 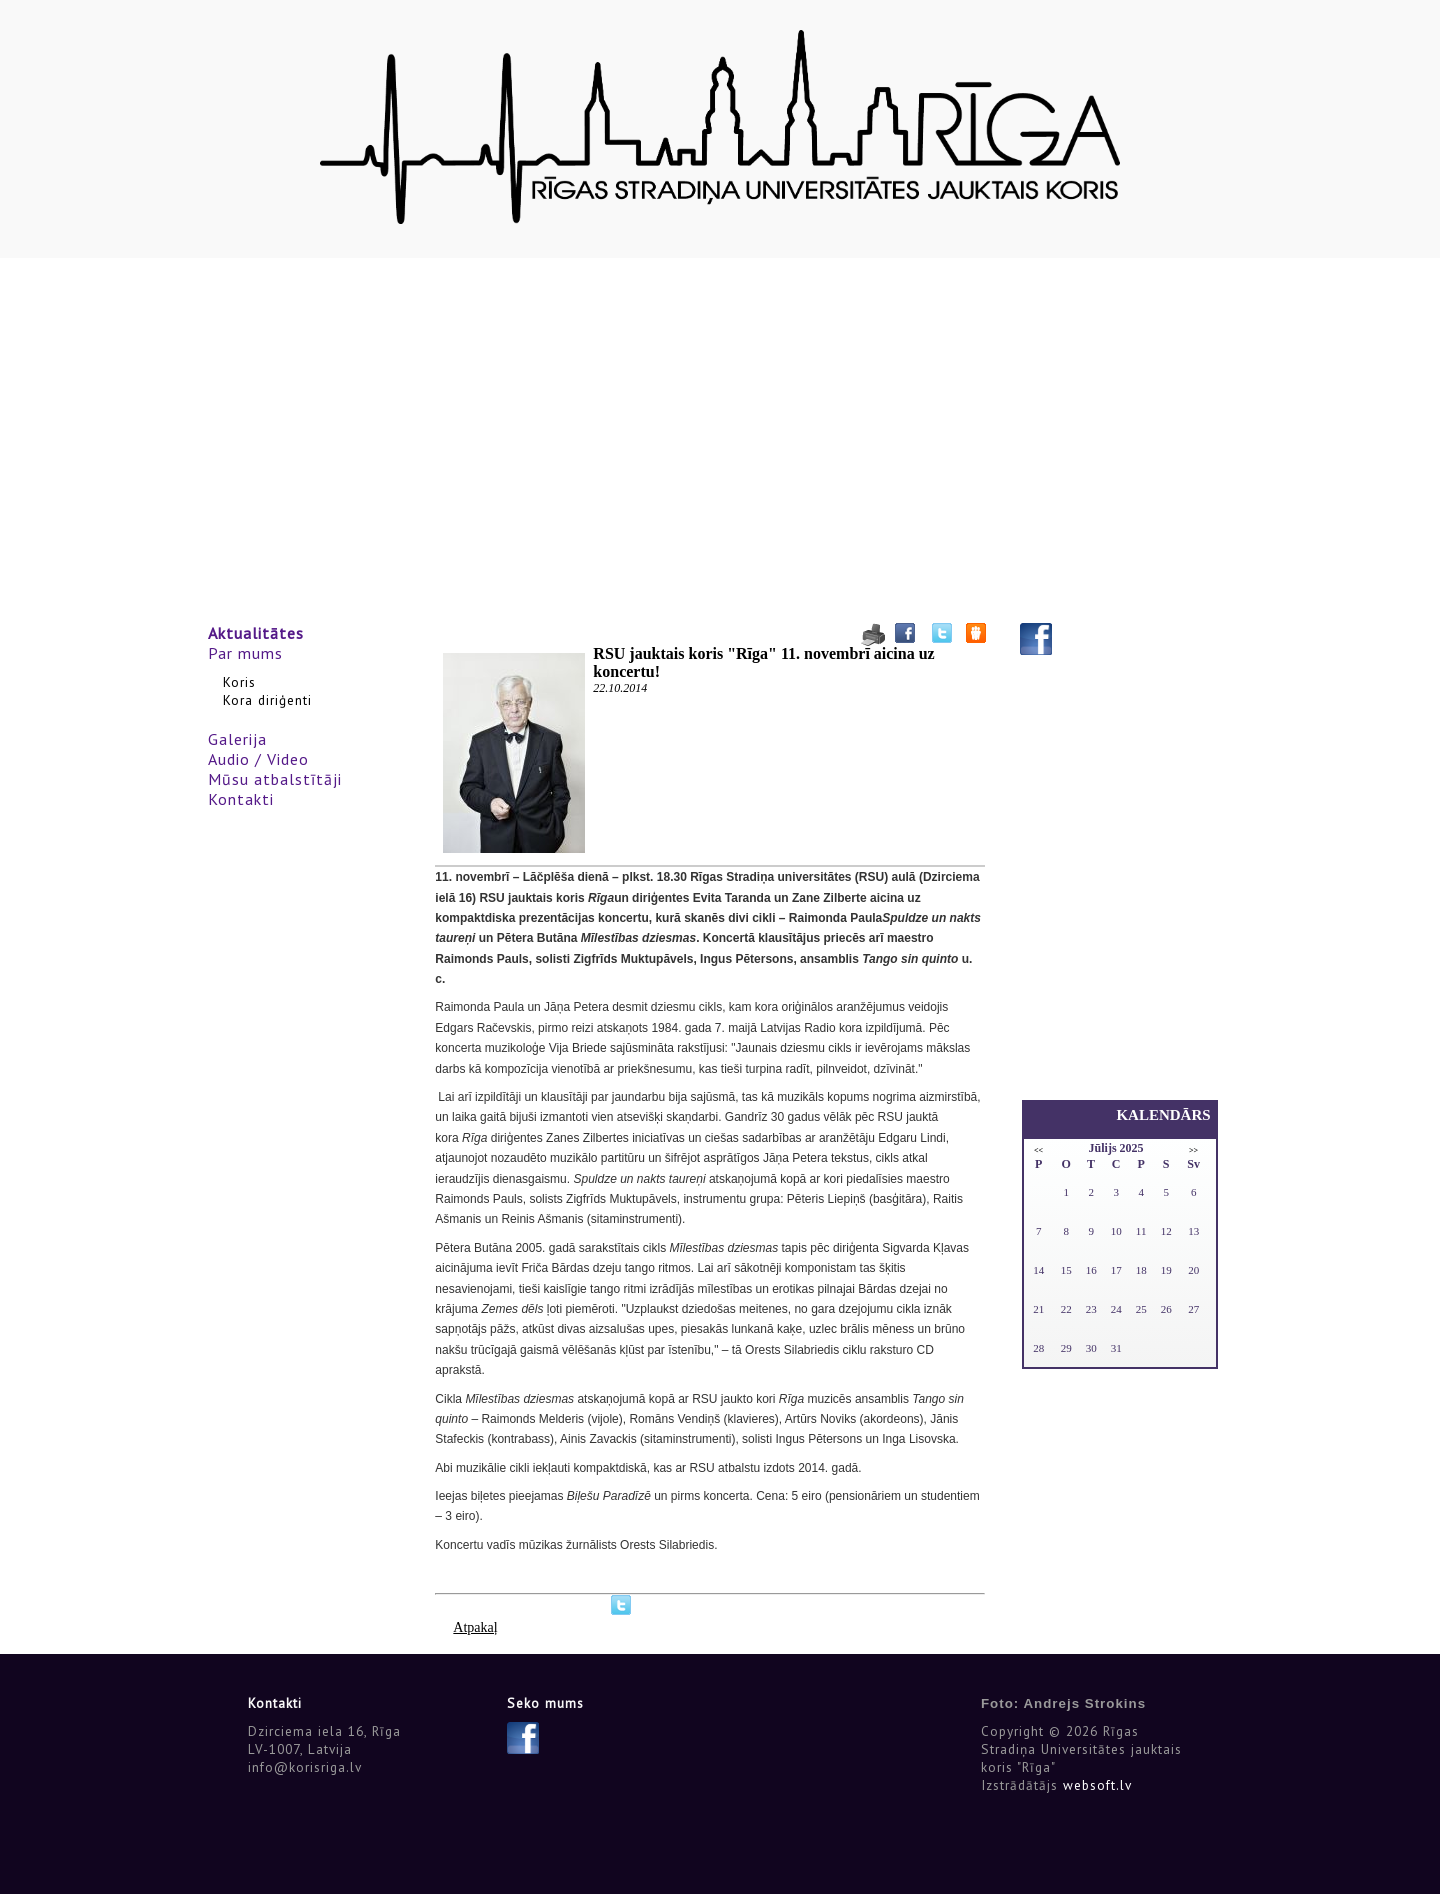 I want to click on Atpakaļ, so click(x=475, y=1627).